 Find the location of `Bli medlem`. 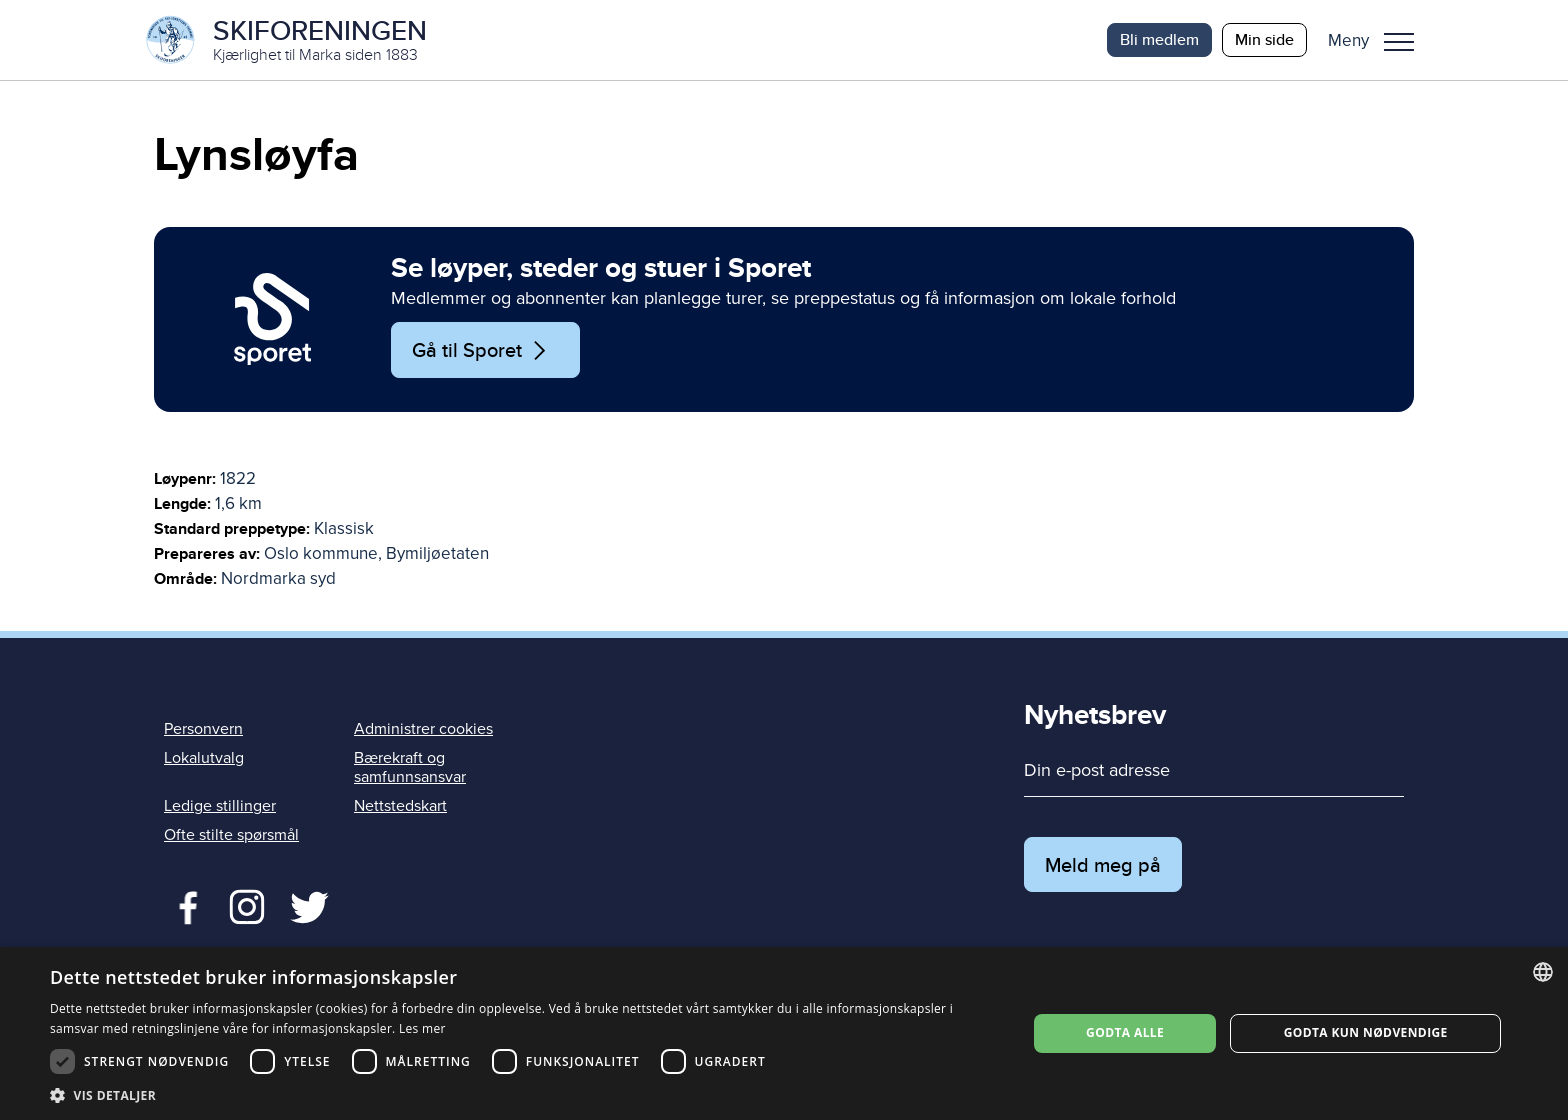

Bli medlem is located at coordinates (1159, 39).